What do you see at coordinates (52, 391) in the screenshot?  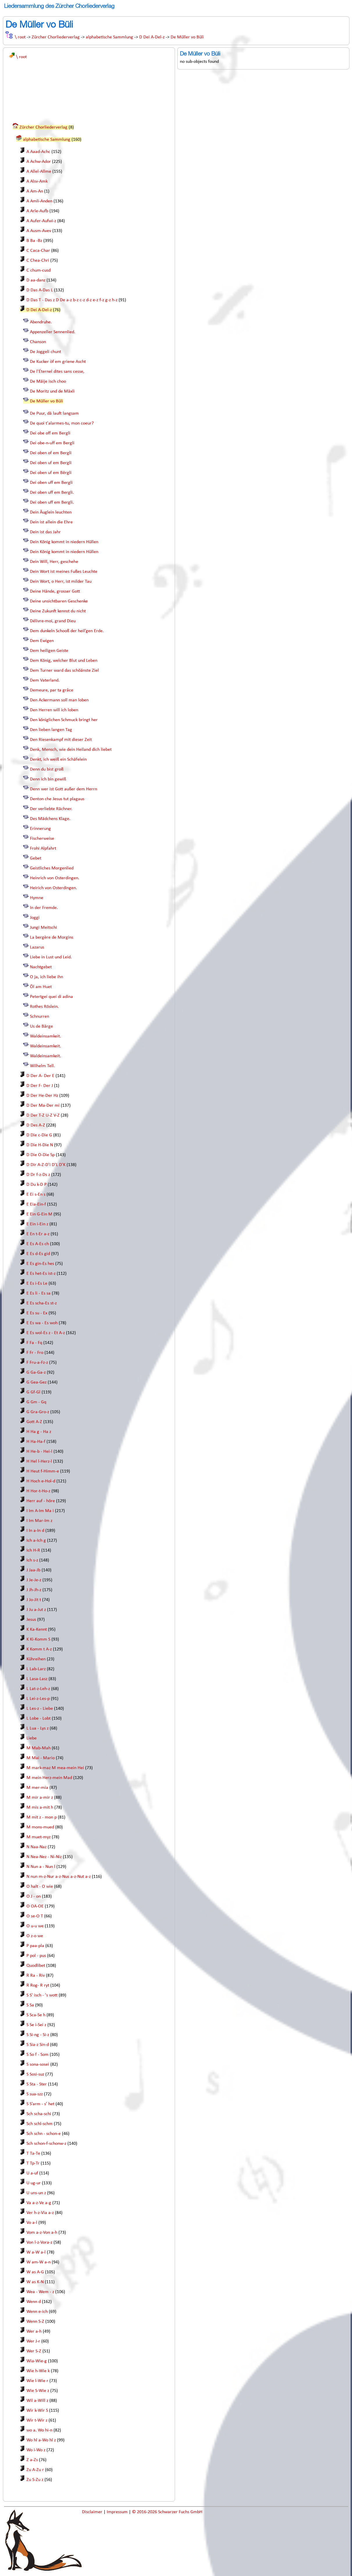 I see `De Moritz und de Mäxli` at bounding box center [52, 391].